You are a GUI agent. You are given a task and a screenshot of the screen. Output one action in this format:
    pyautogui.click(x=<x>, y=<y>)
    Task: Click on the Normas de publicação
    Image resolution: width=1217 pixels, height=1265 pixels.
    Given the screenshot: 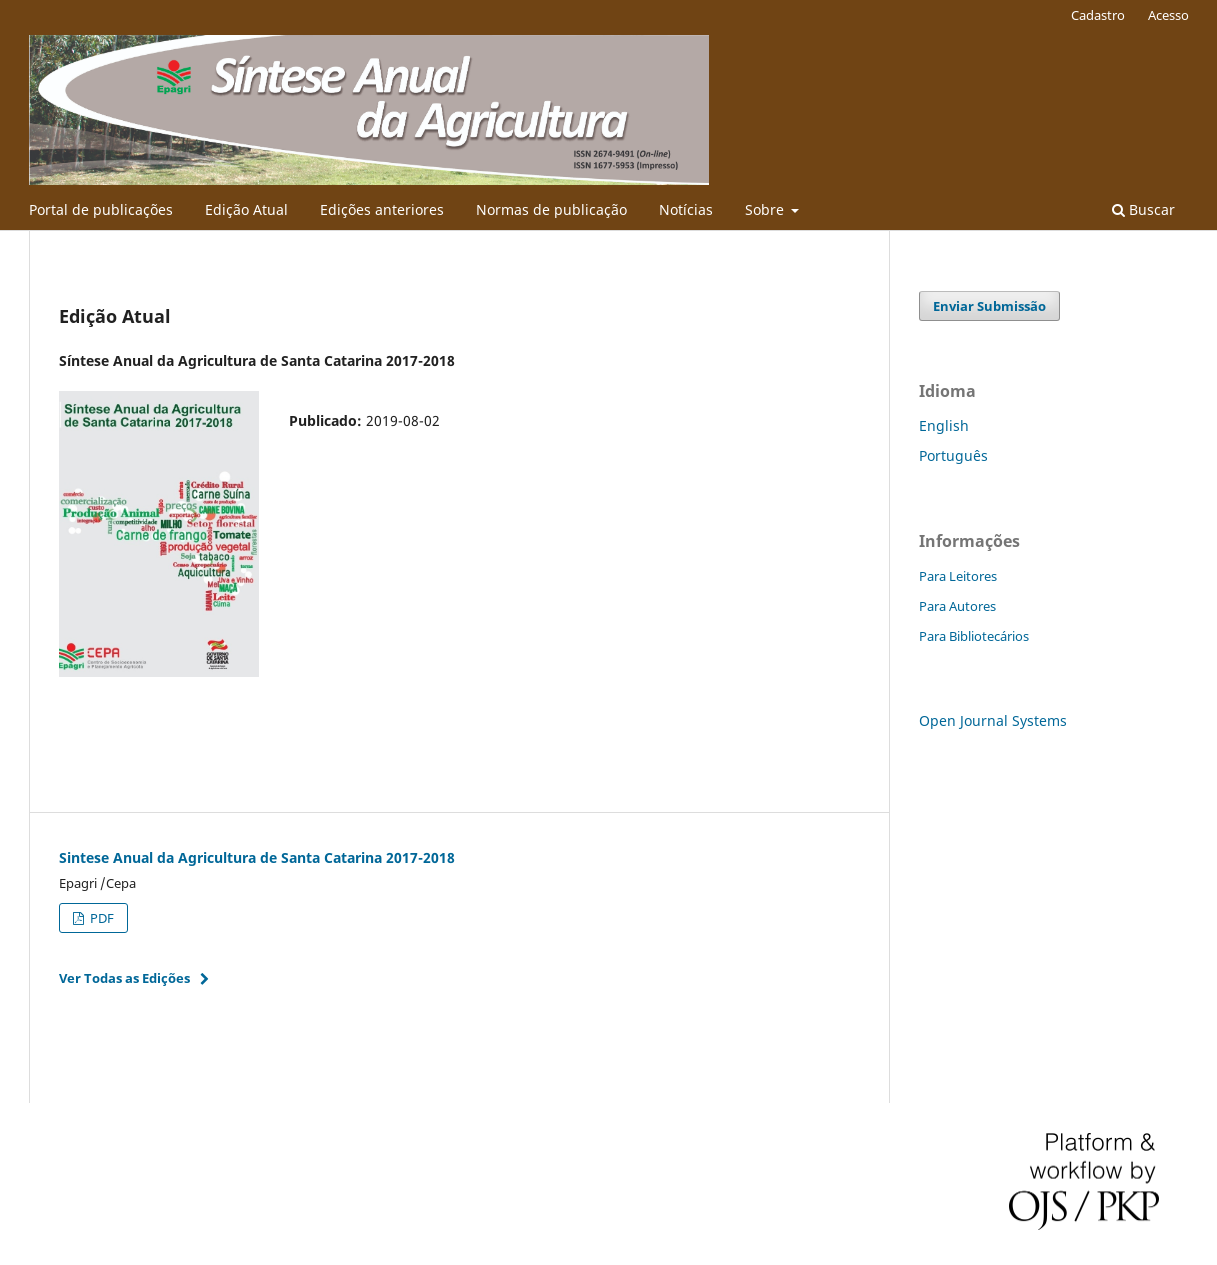 What is the action you would take?
    pyautogui.click(x=551, y=209)
    